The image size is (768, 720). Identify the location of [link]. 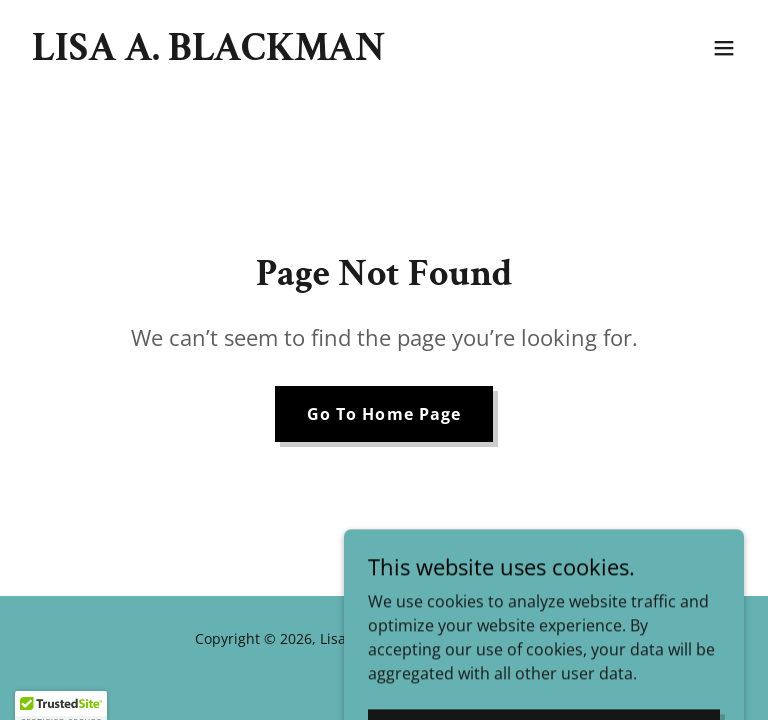
(208, 54).